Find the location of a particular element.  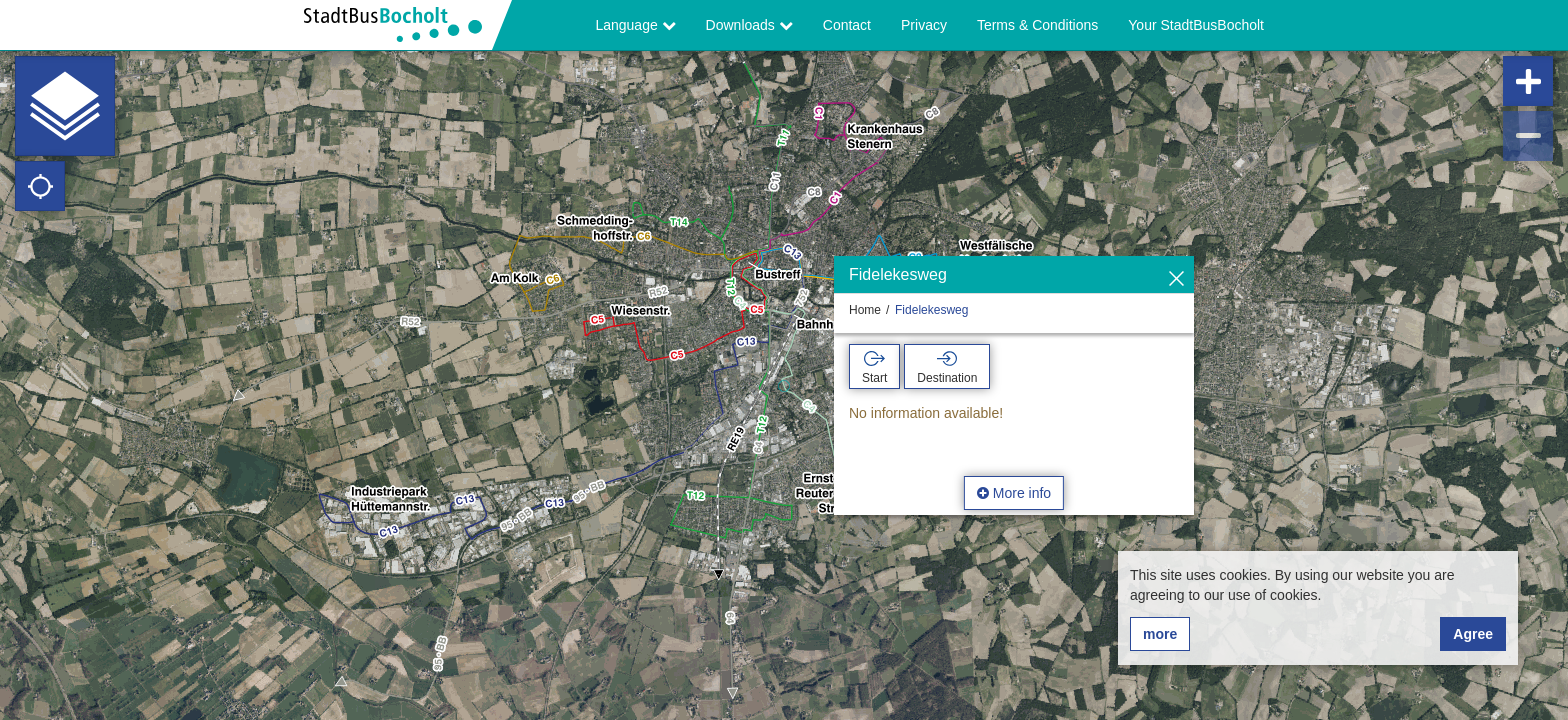

Agree is located at coordinates (1473, 634).